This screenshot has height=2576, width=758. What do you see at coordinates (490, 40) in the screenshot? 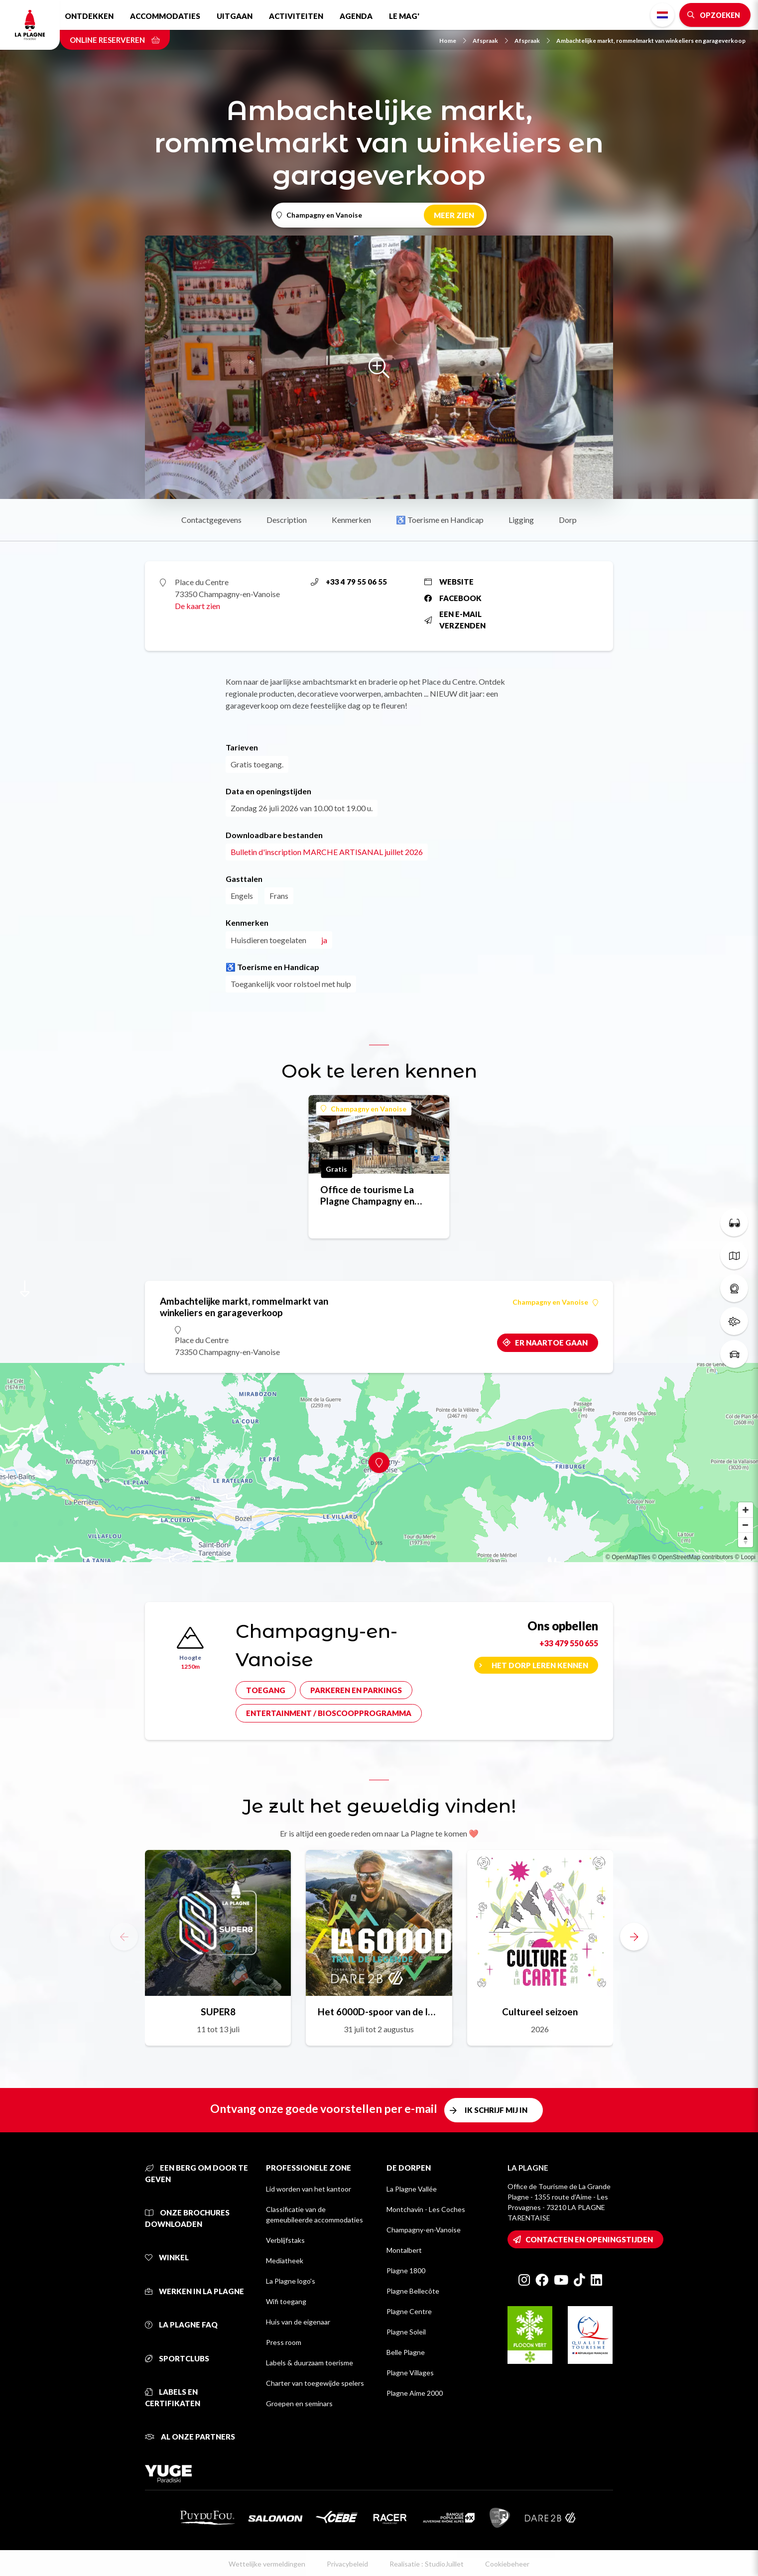
I see `Afspraak` at bounding box center [490, 40].